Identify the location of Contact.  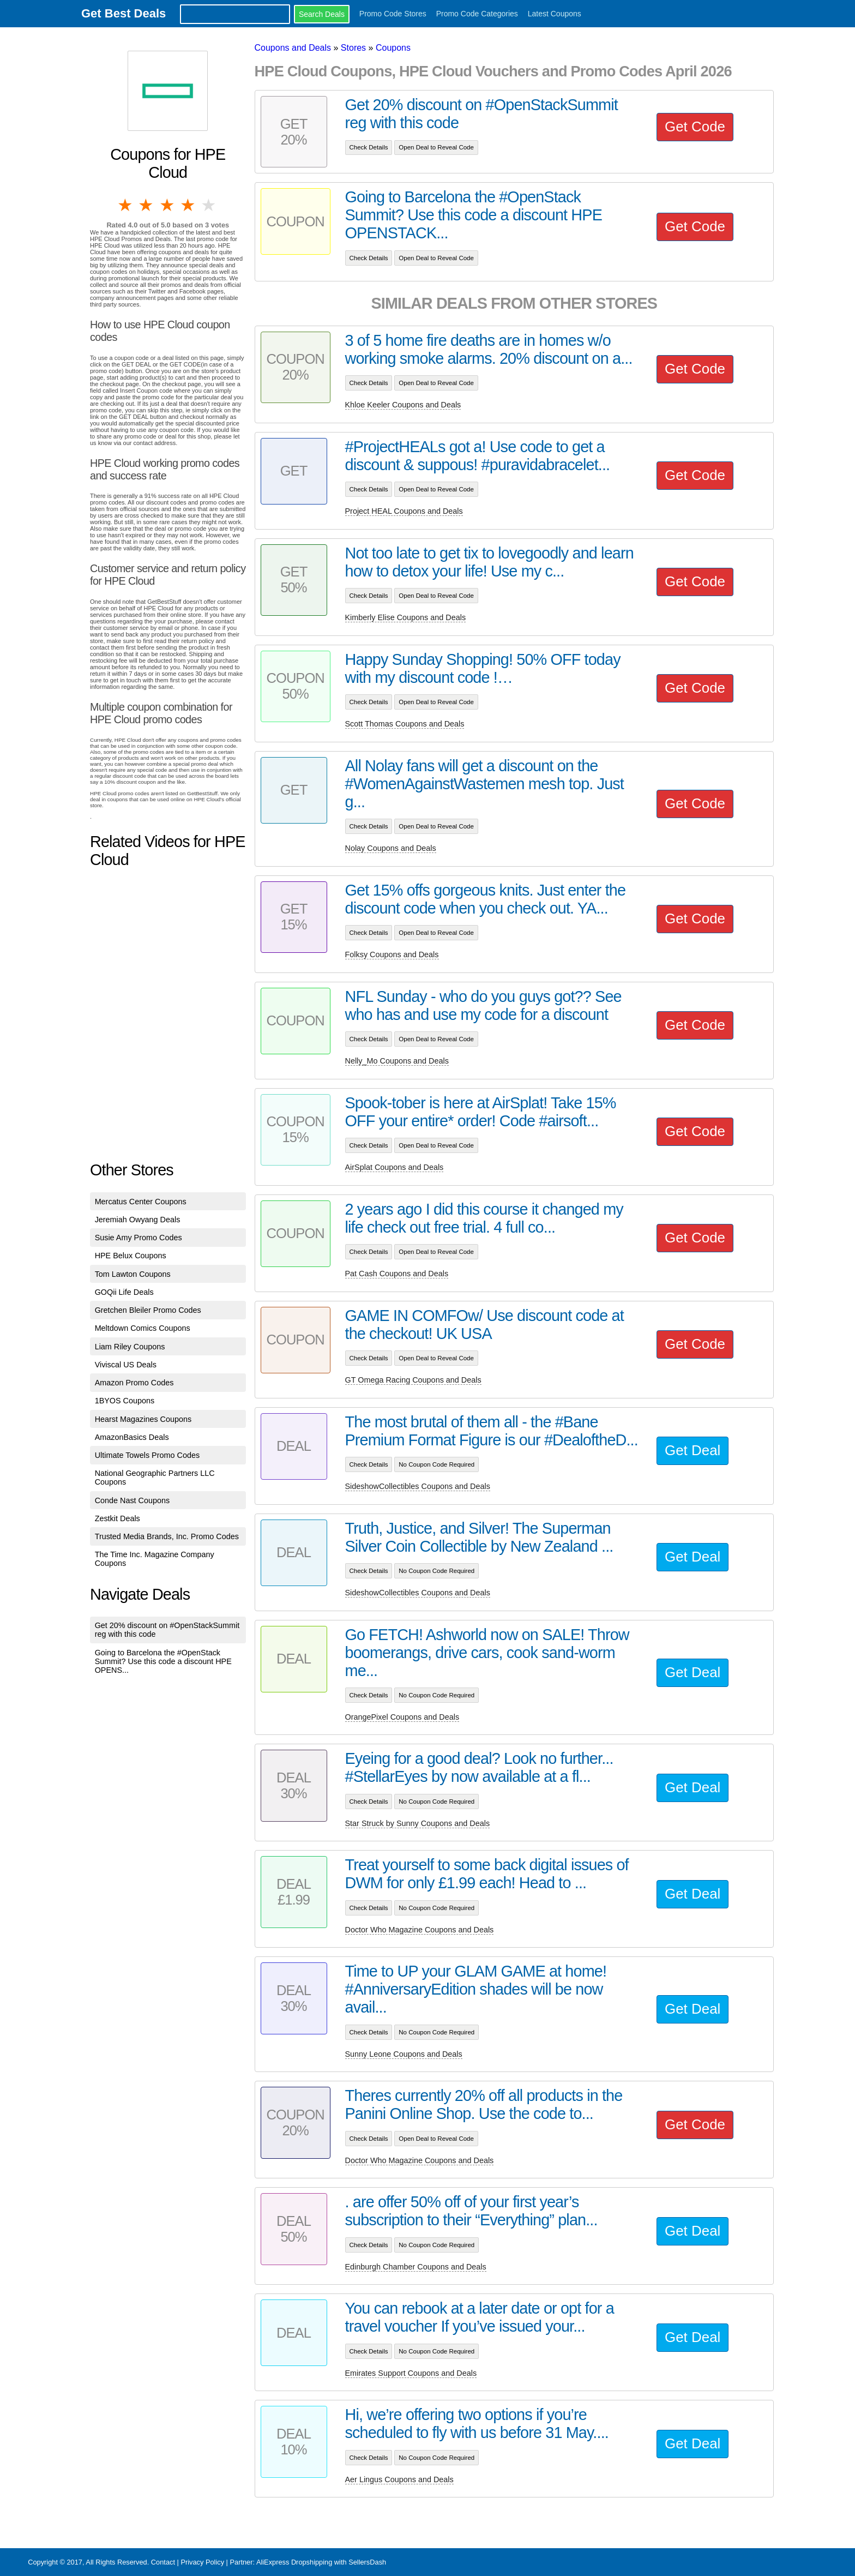
(163, 2562).